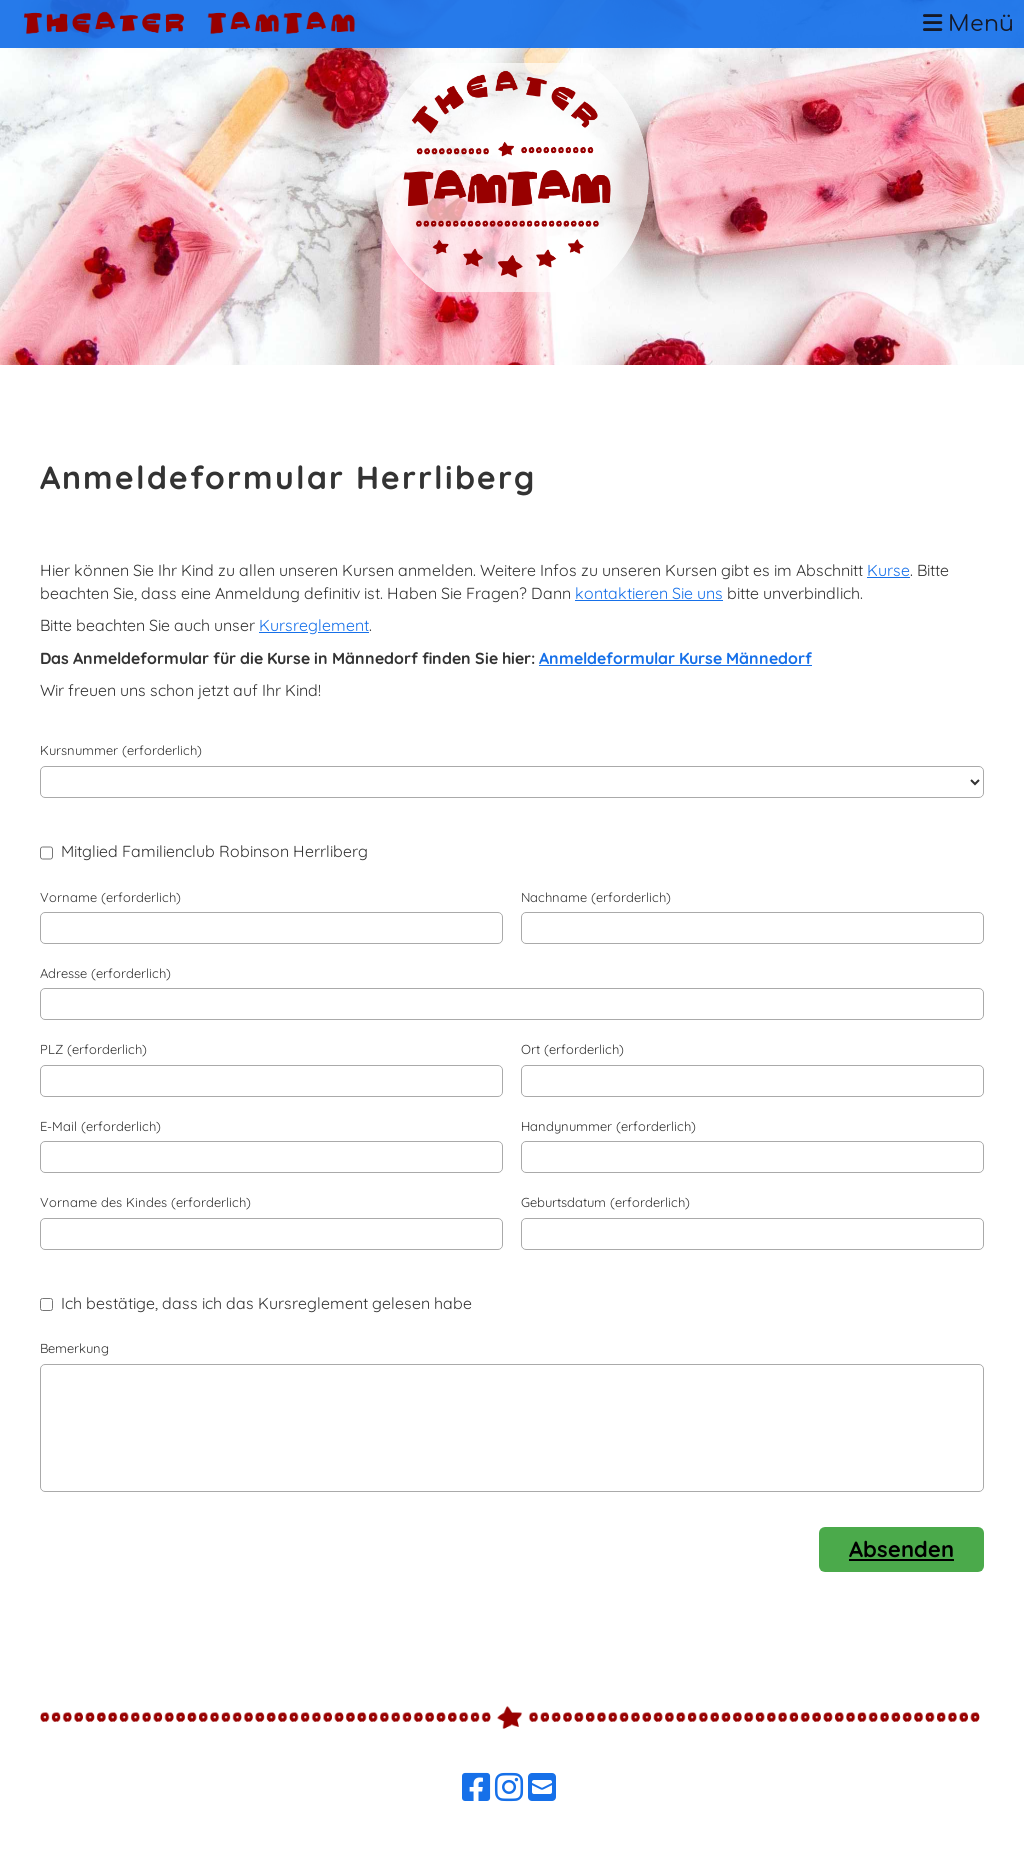 The width and height of the screenshot is (1024, 1859). Describe the element at coordinates (145, 1202) in the screenshot. I see `Vorname des Kindes (erforderlich)` at that location.